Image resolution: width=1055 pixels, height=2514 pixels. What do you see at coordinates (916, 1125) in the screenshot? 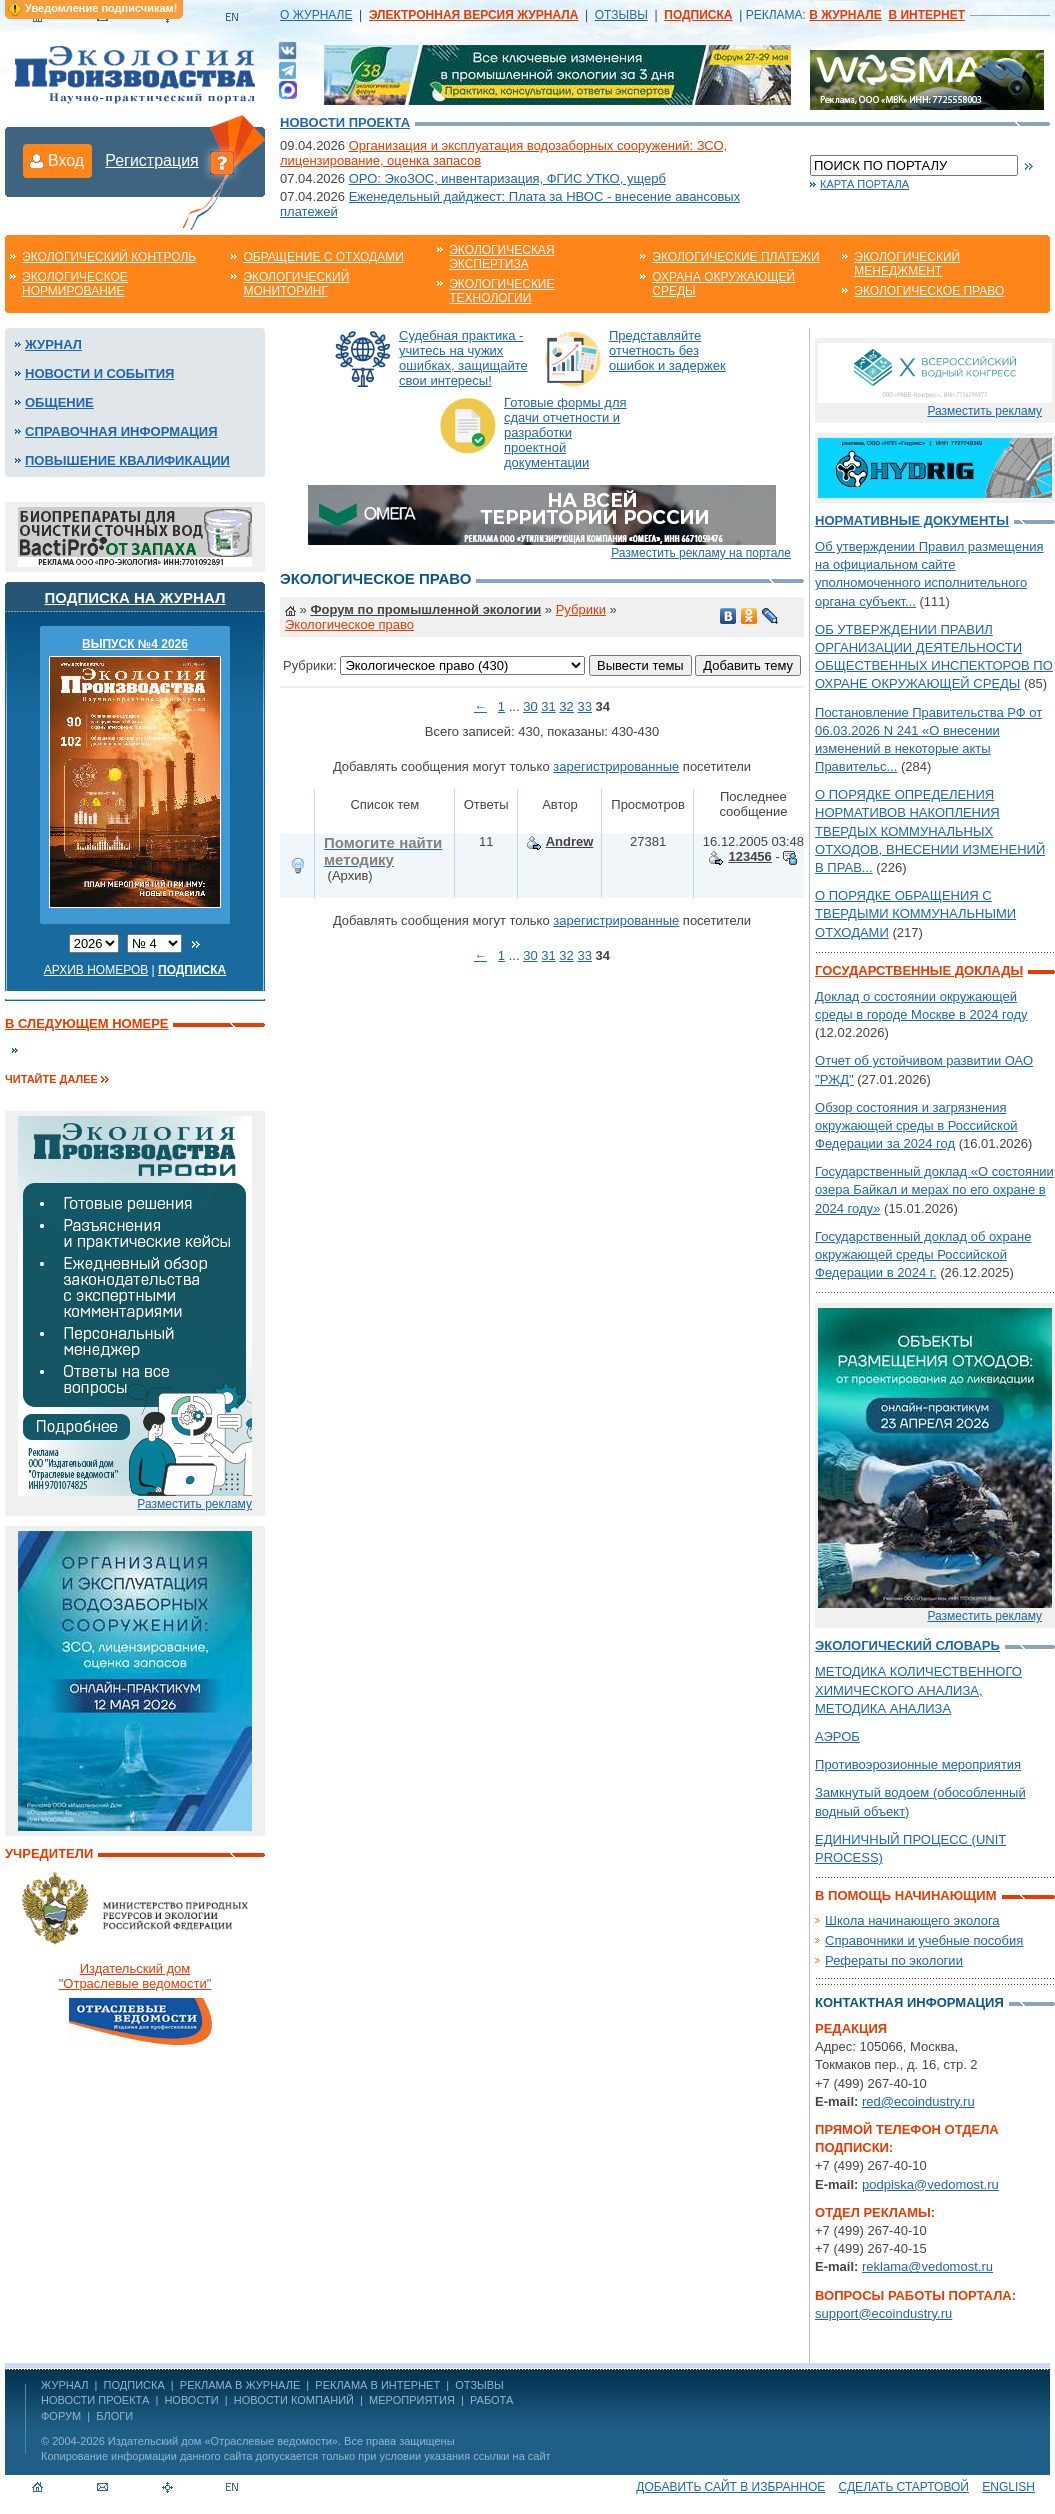
I see `Обзор состояния и загрязнения окружающей среды в Российской Федерации за 2024 год` at bounding box center [916, 1125].